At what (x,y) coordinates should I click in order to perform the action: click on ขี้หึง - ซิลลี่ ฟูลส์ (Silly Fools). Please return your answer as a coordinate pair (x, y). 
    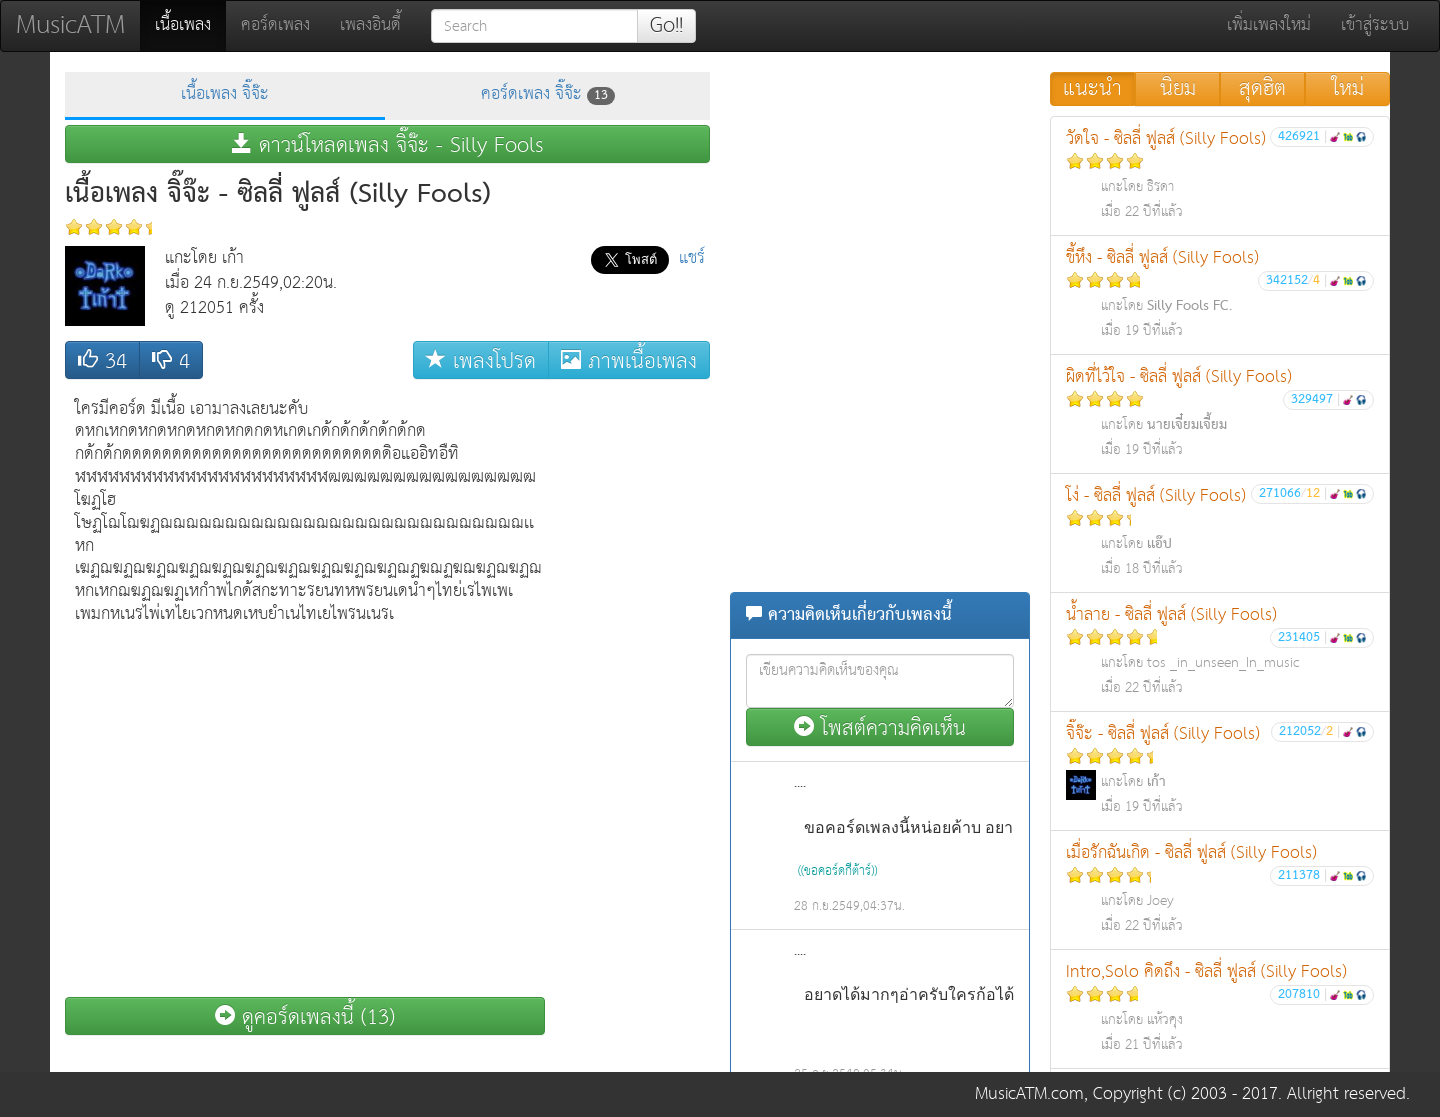
    Looking at the image, I should click on (1220, 293).